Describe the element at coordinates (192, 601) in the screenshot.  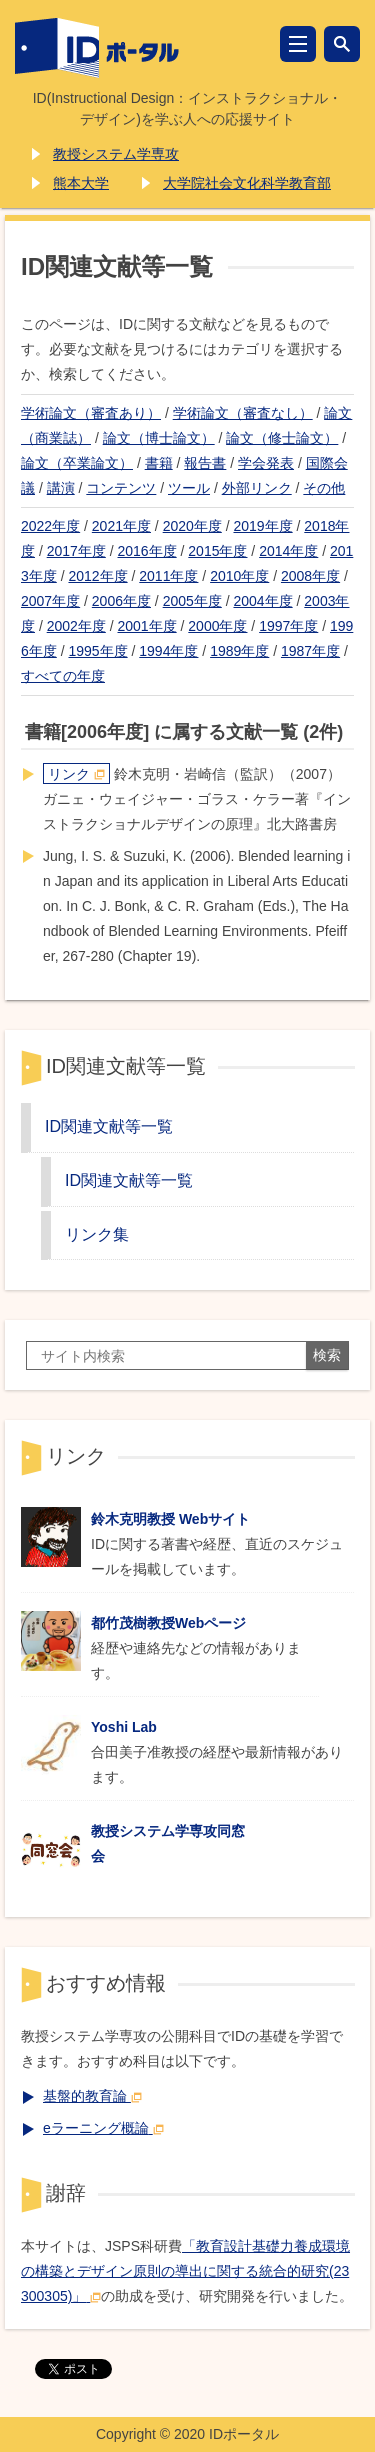
I see `2005年度` at that location.